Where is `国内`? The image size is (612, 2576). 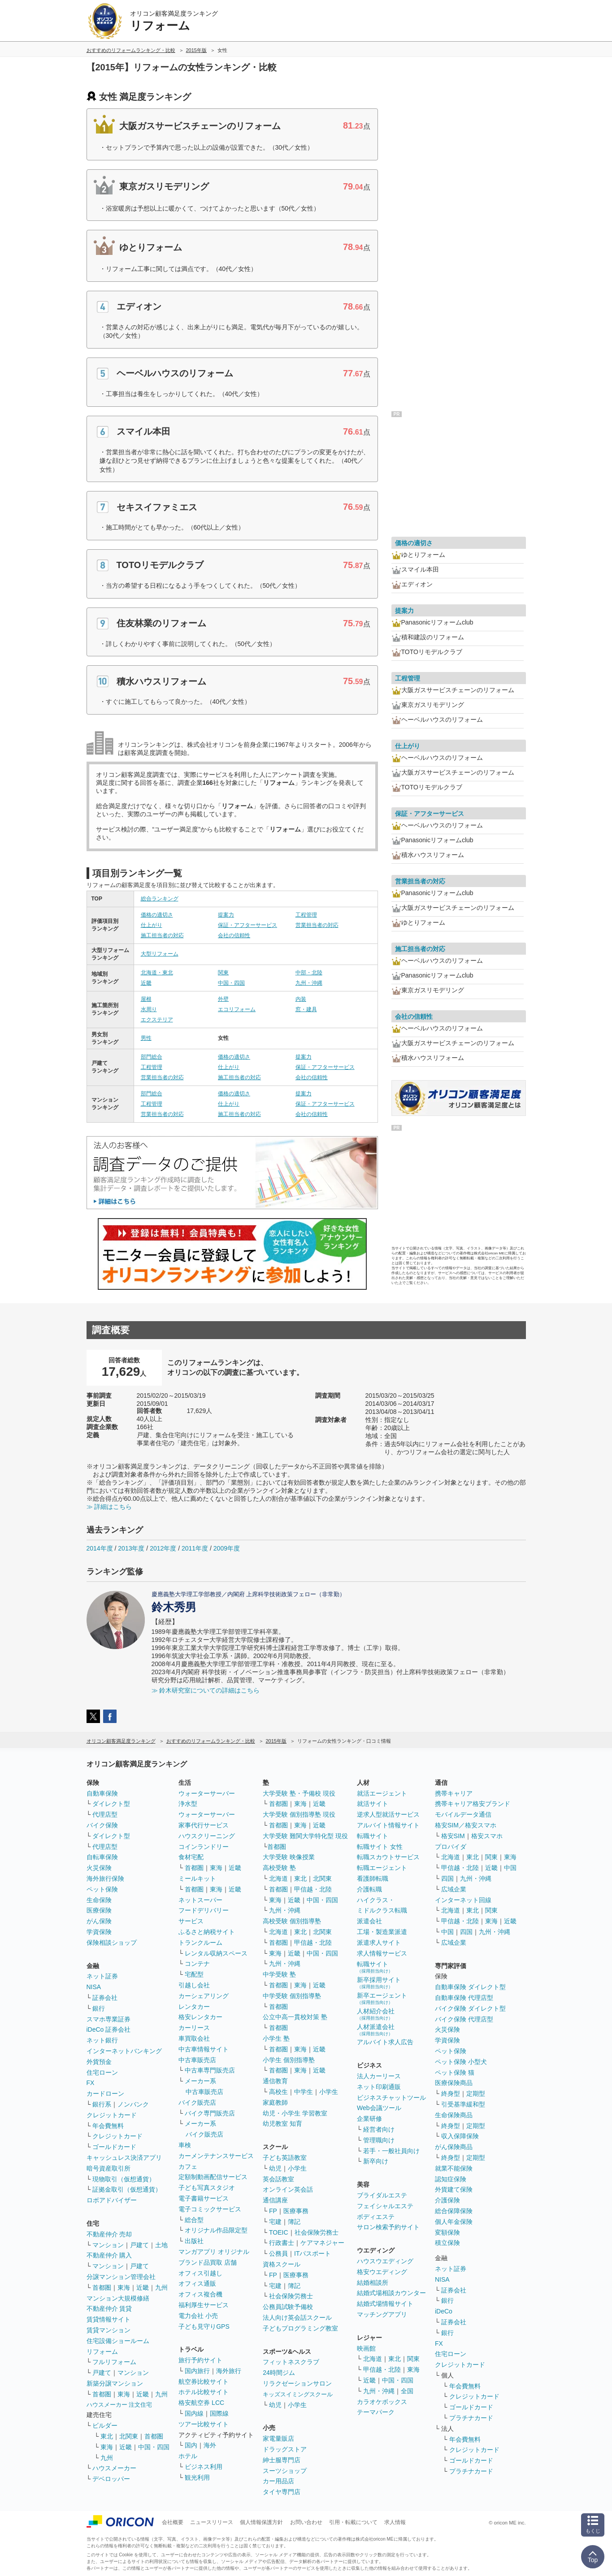
国内 is located at coordinates (191, 2445).